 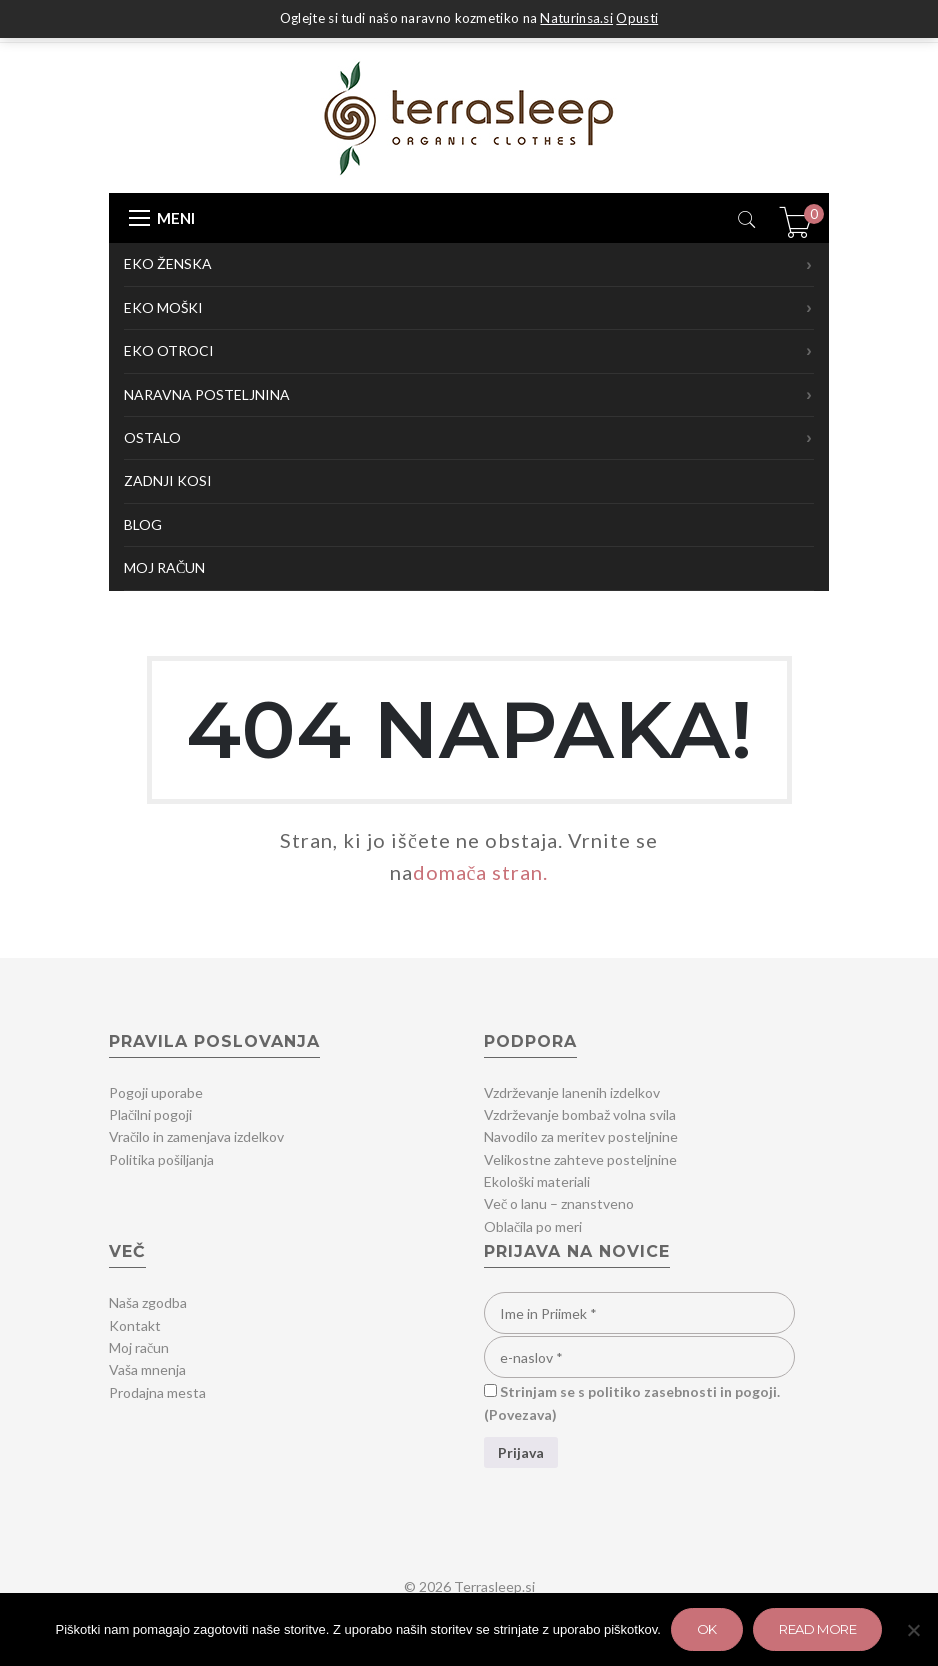 What do you see at coordinates (576, 18) in the screenshot?
I see `Naturinsa.si` at bounding box center [576, 18].